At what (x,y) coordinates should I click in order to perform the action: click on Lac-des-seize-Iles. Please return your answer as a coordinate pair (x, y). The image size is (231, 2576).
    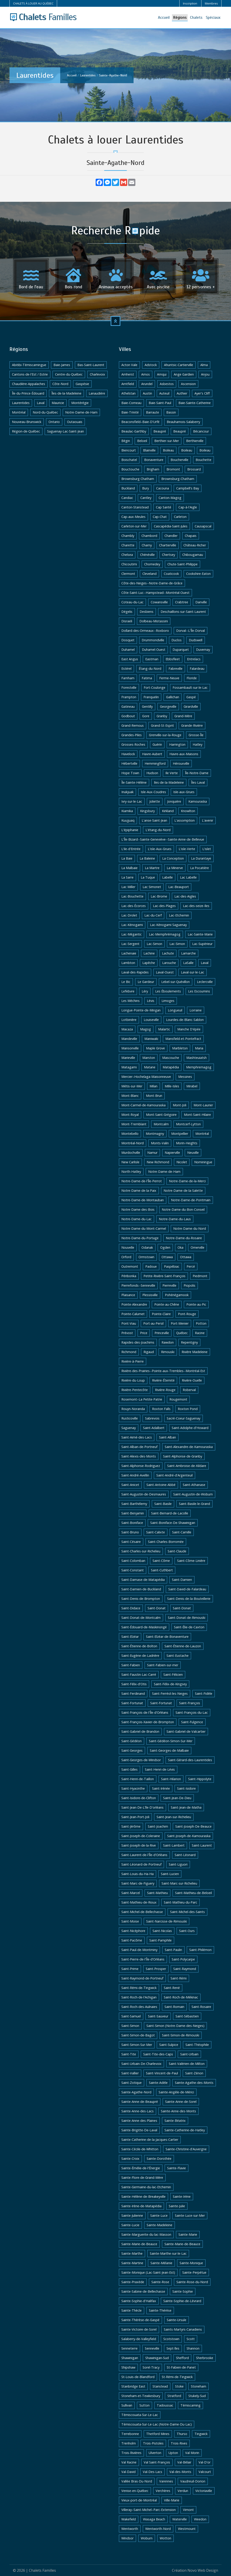
    Looking at the image, I should click on (196, 906).